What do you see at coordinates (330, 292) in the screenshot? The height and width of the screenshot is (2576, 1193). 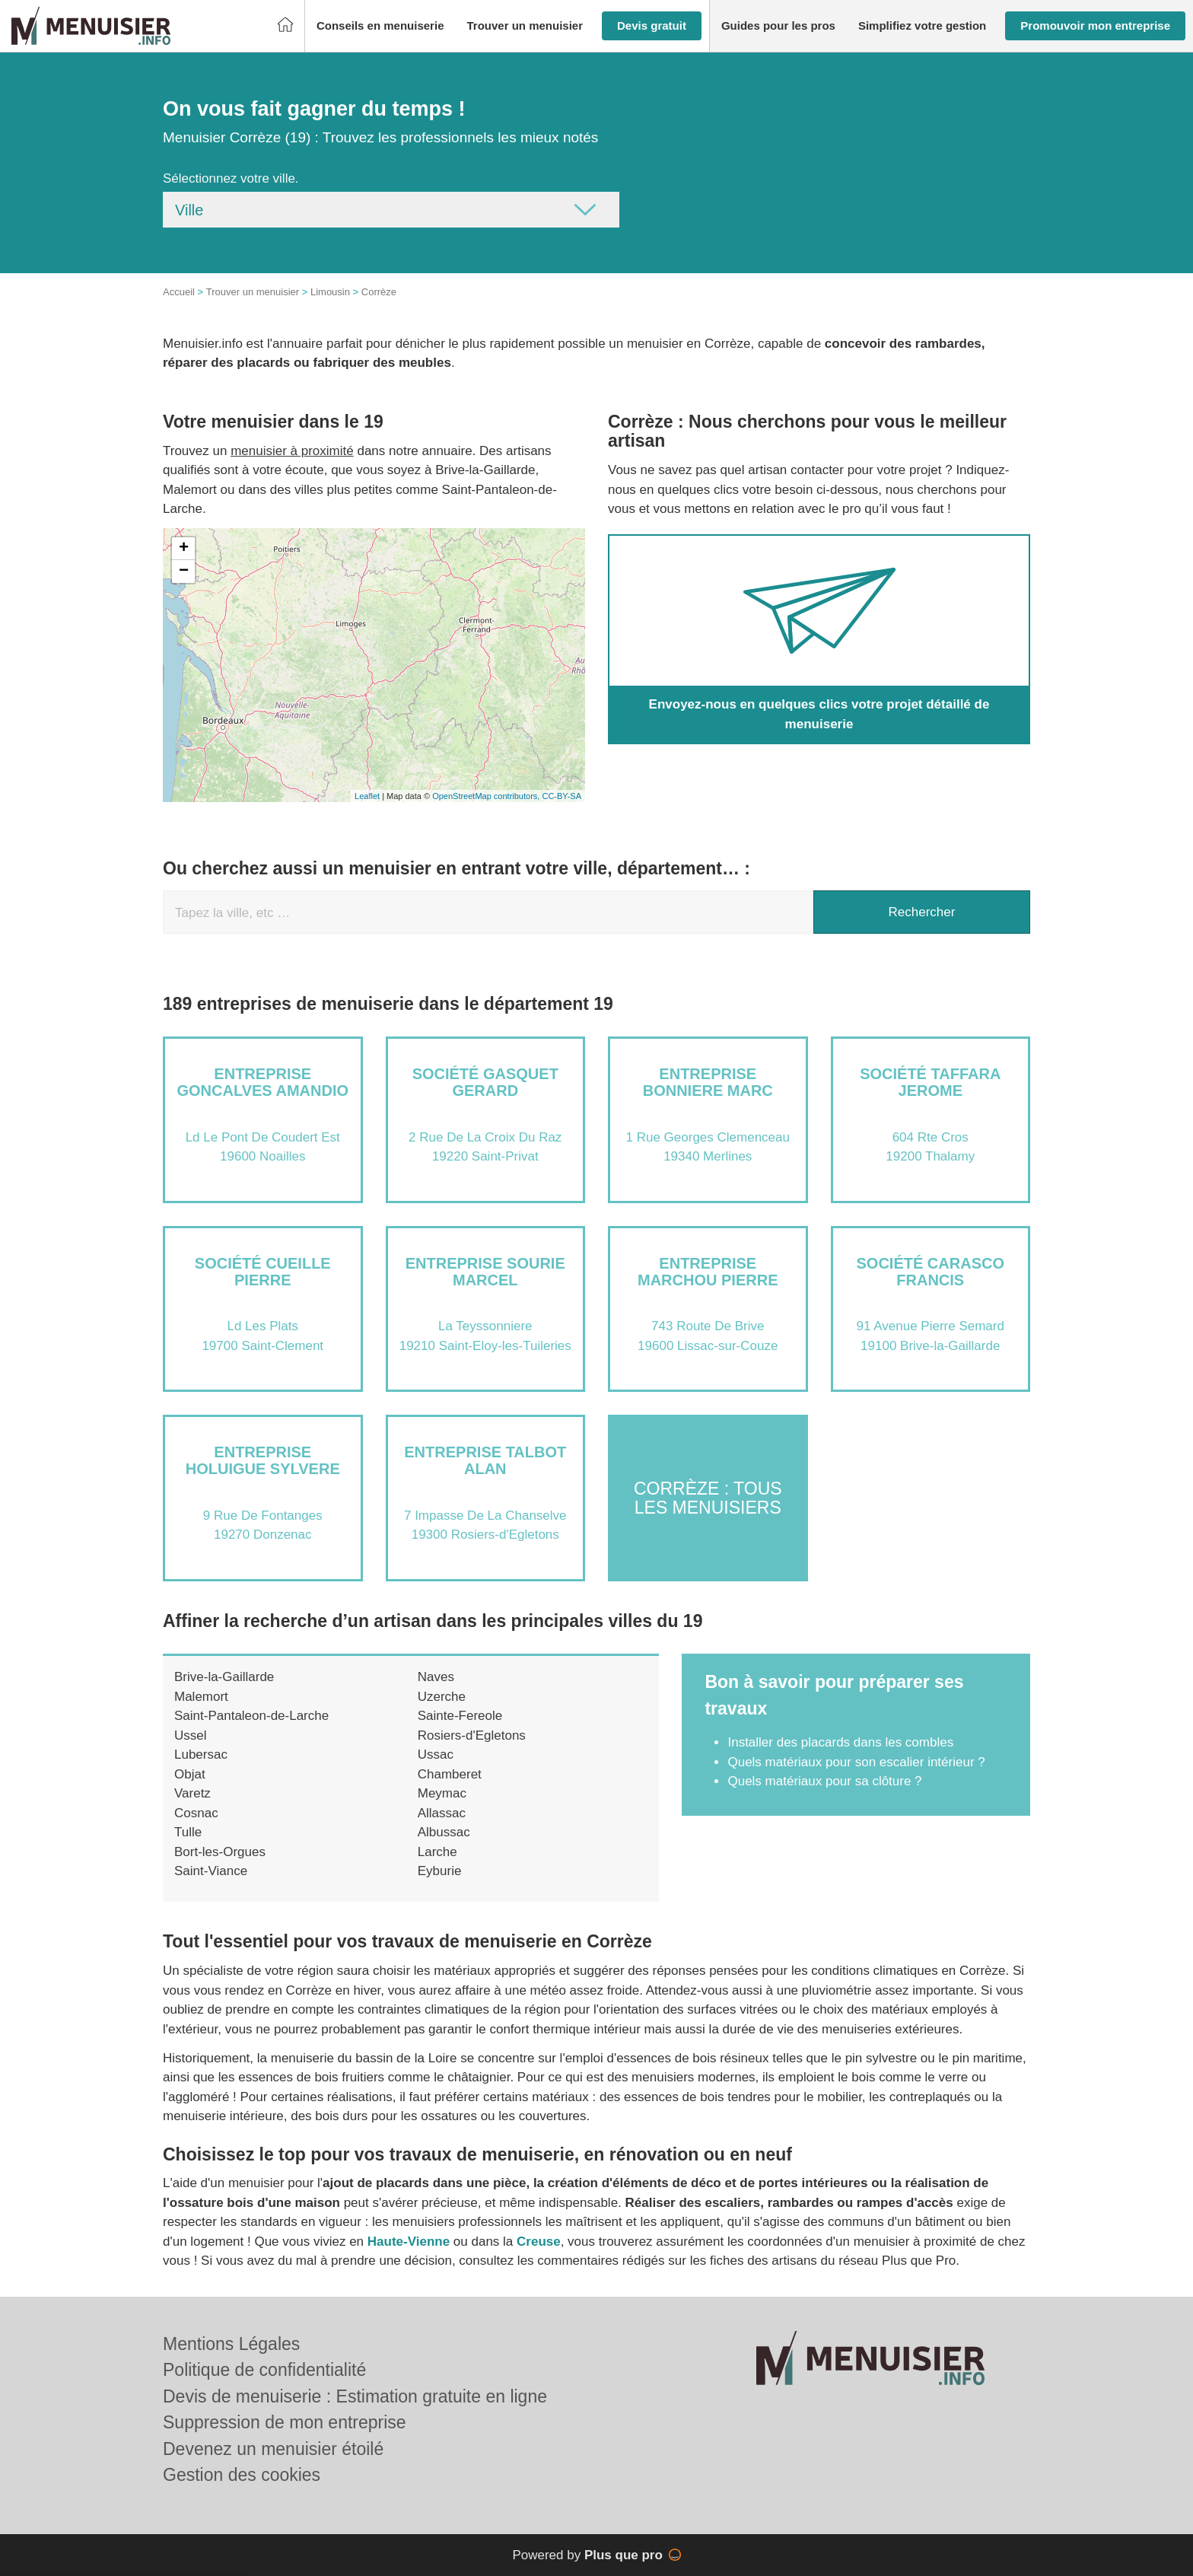 I see `Limousin` at bounding box center [330, 292].